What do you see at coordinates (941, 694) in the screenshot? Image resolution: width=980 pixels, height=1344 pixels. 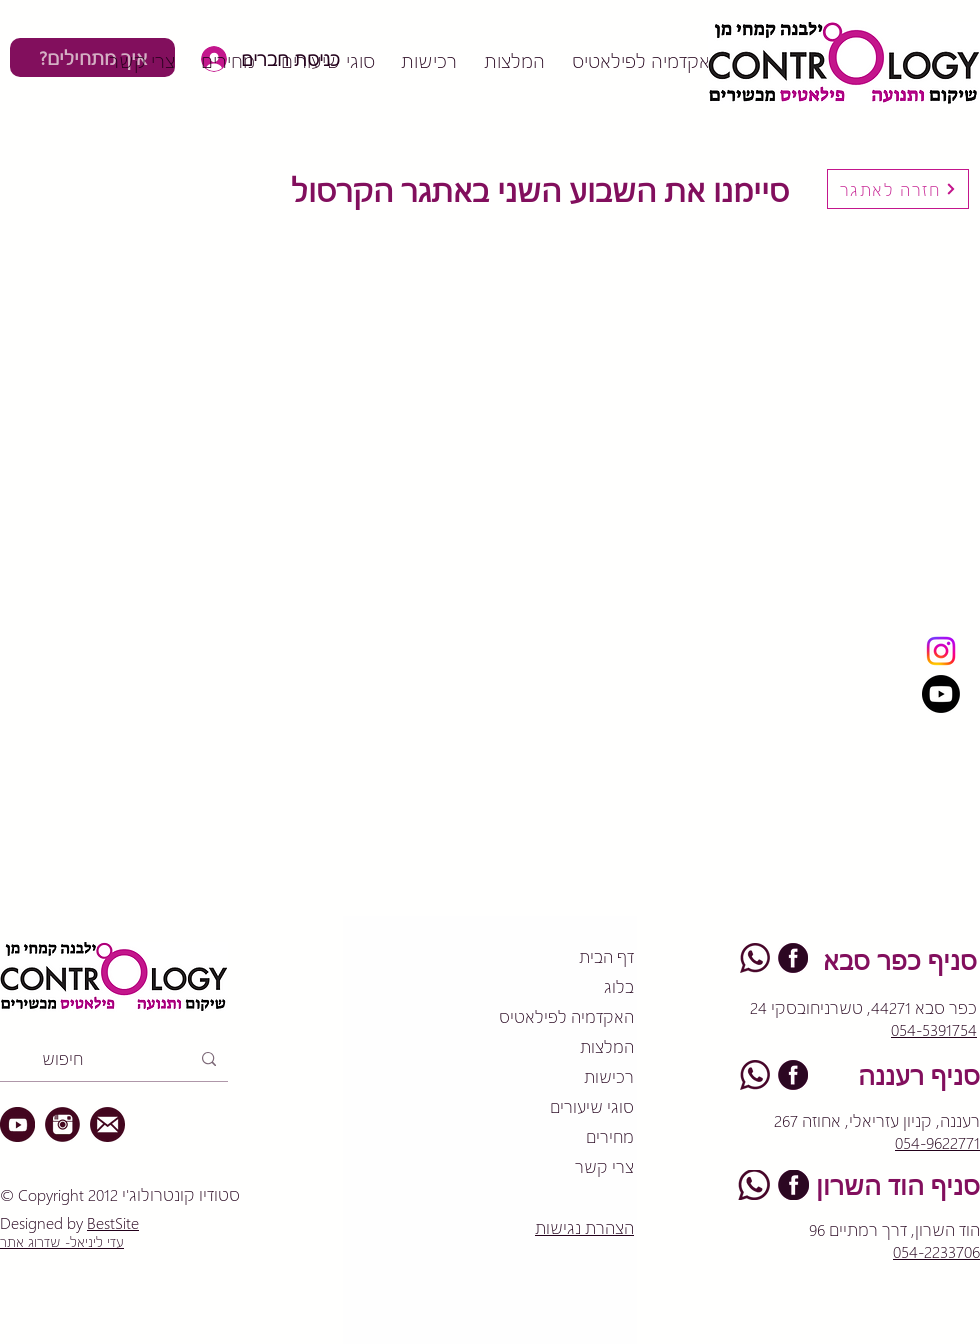 I see `[Youtube]` at bounding box center [941, 694].